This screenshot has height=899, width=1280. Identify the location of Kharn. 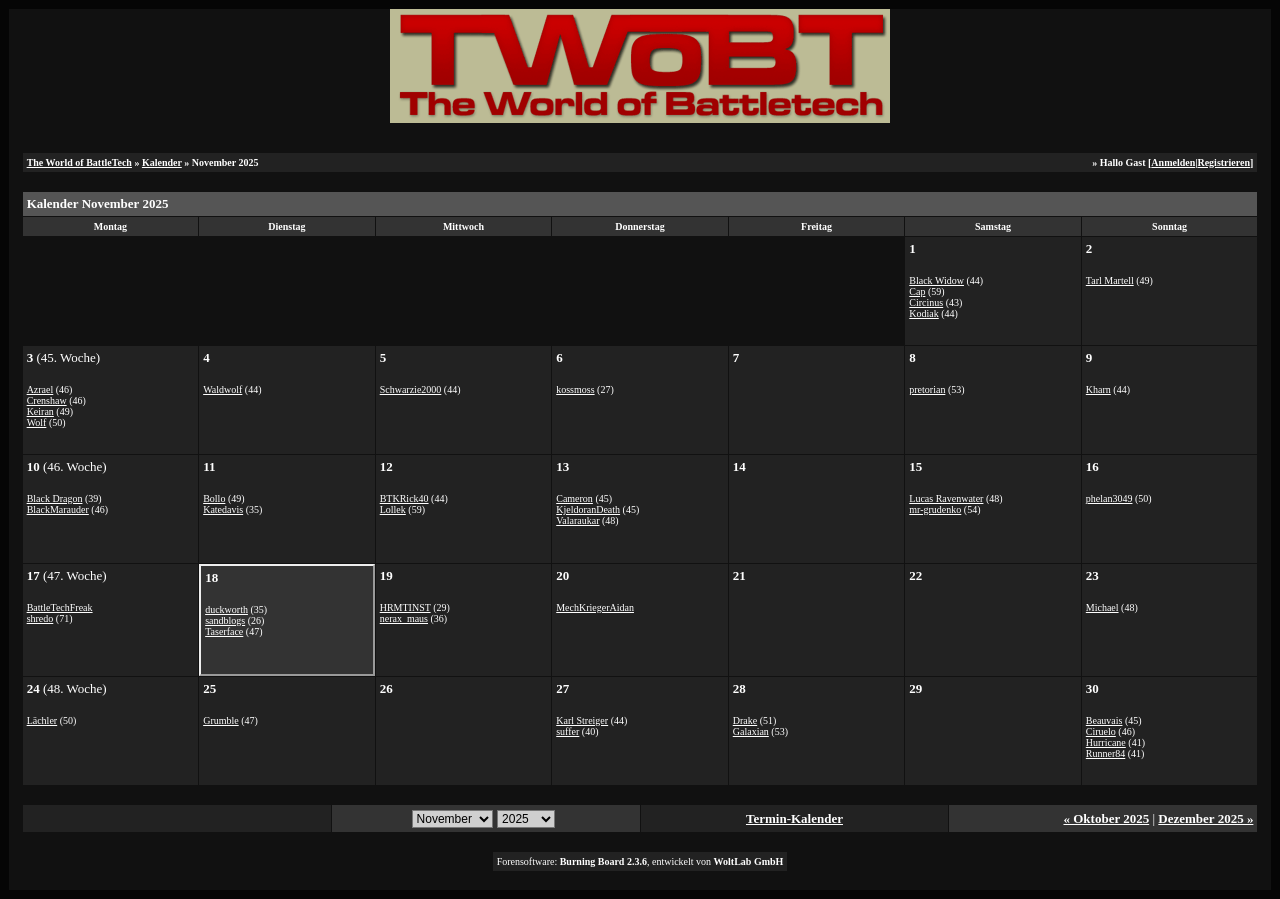
(1098, 389).